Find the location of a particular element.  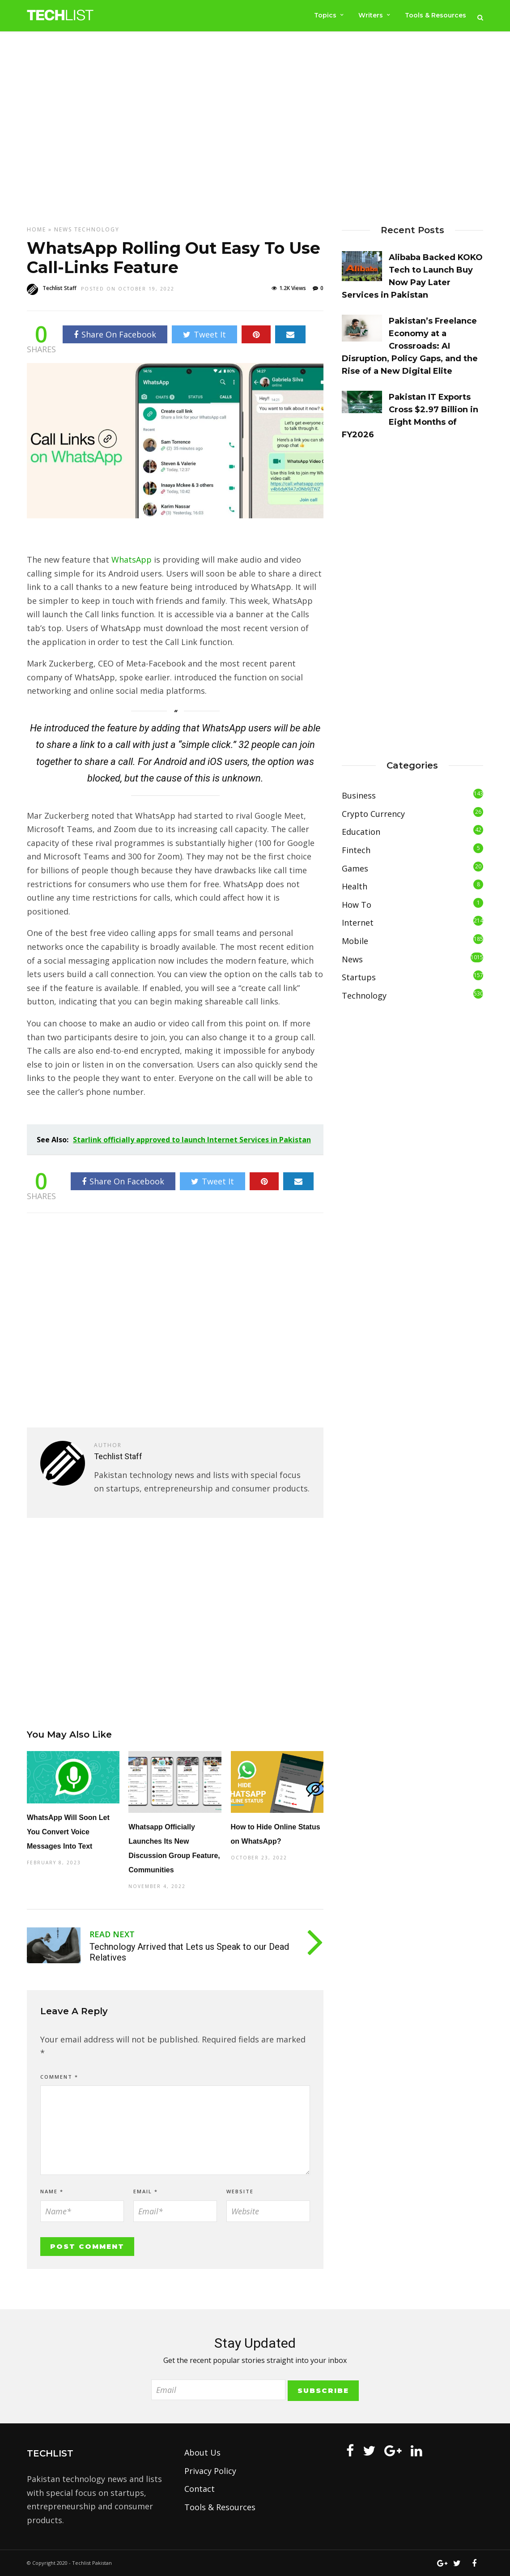

Topics is located at coordinates (324, 15).